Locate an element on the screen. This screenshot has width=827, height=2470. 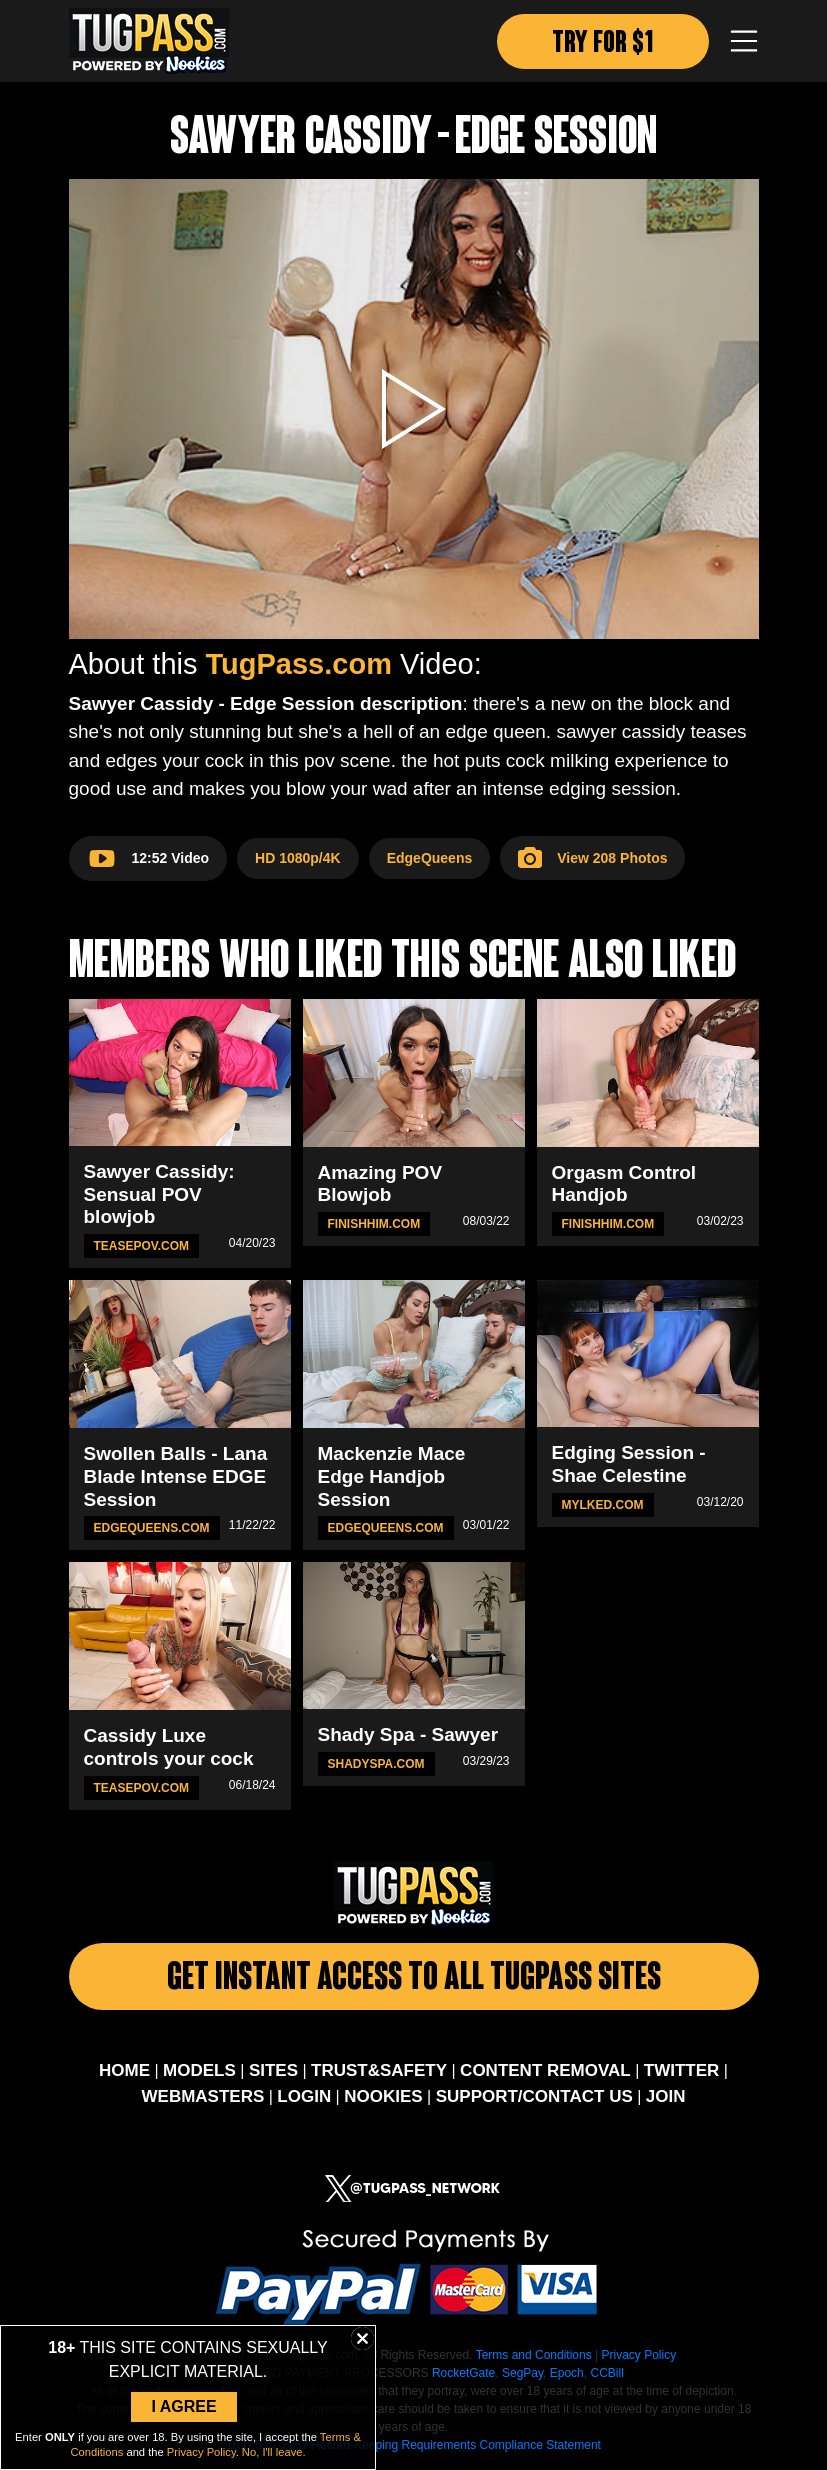
HOME is located at coordinates (124, 2070).